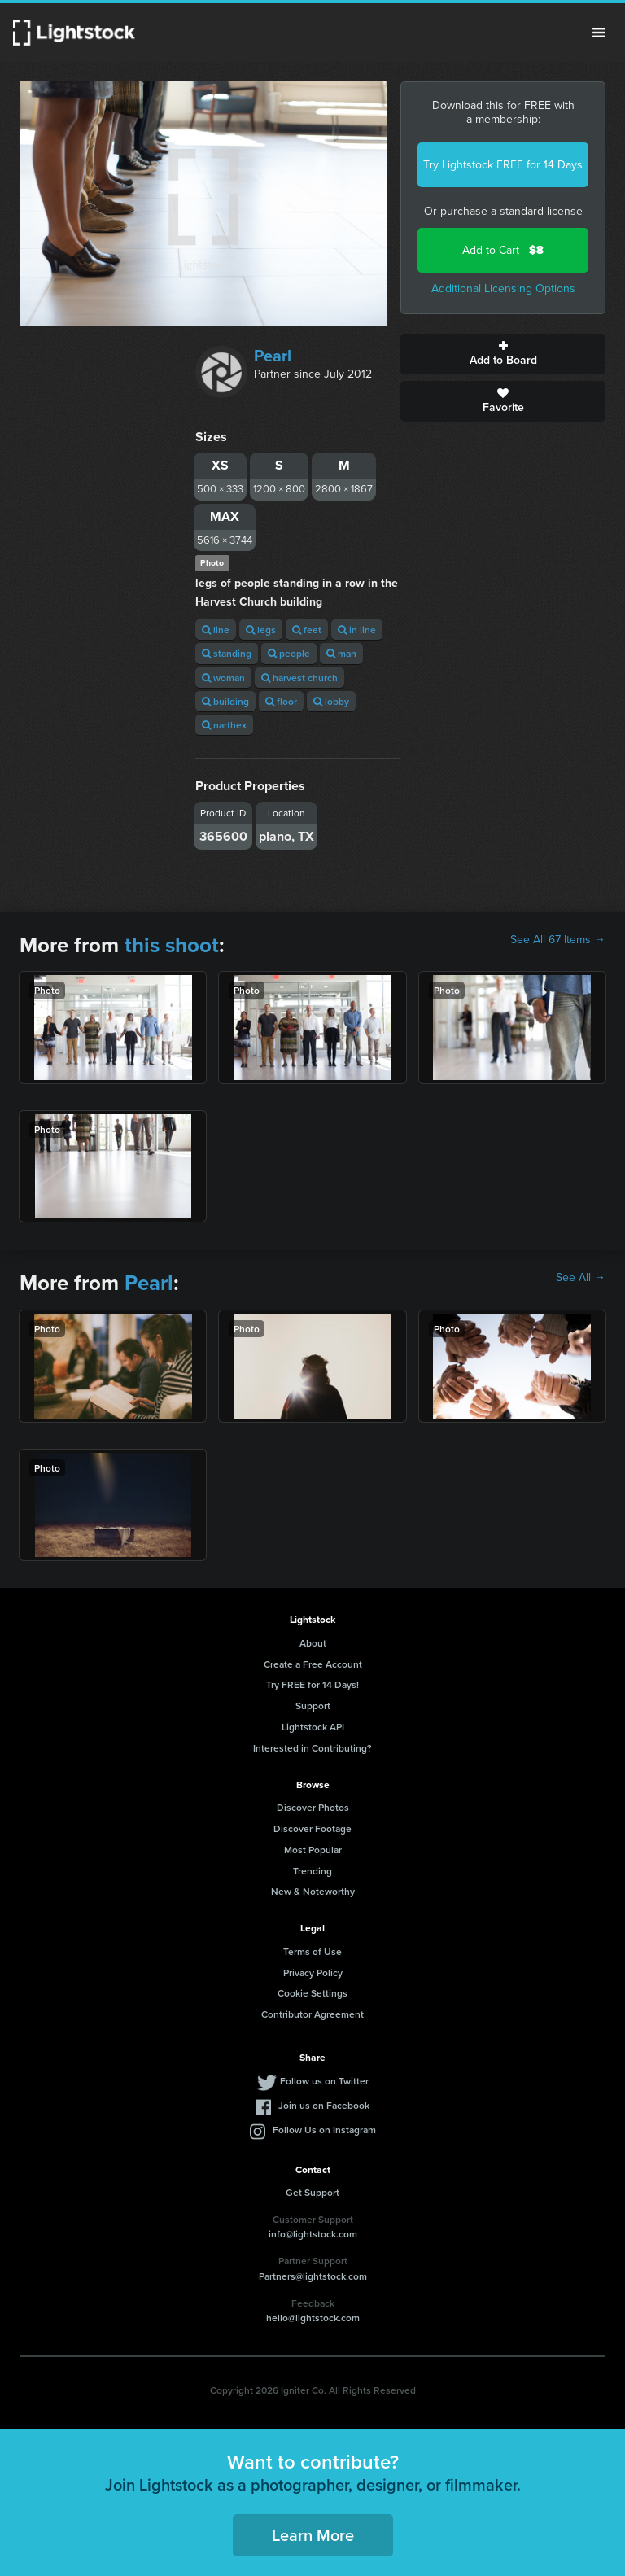 The width and height of the screenshot is (625, 2576). I want to click on feet, so click(306, 629).